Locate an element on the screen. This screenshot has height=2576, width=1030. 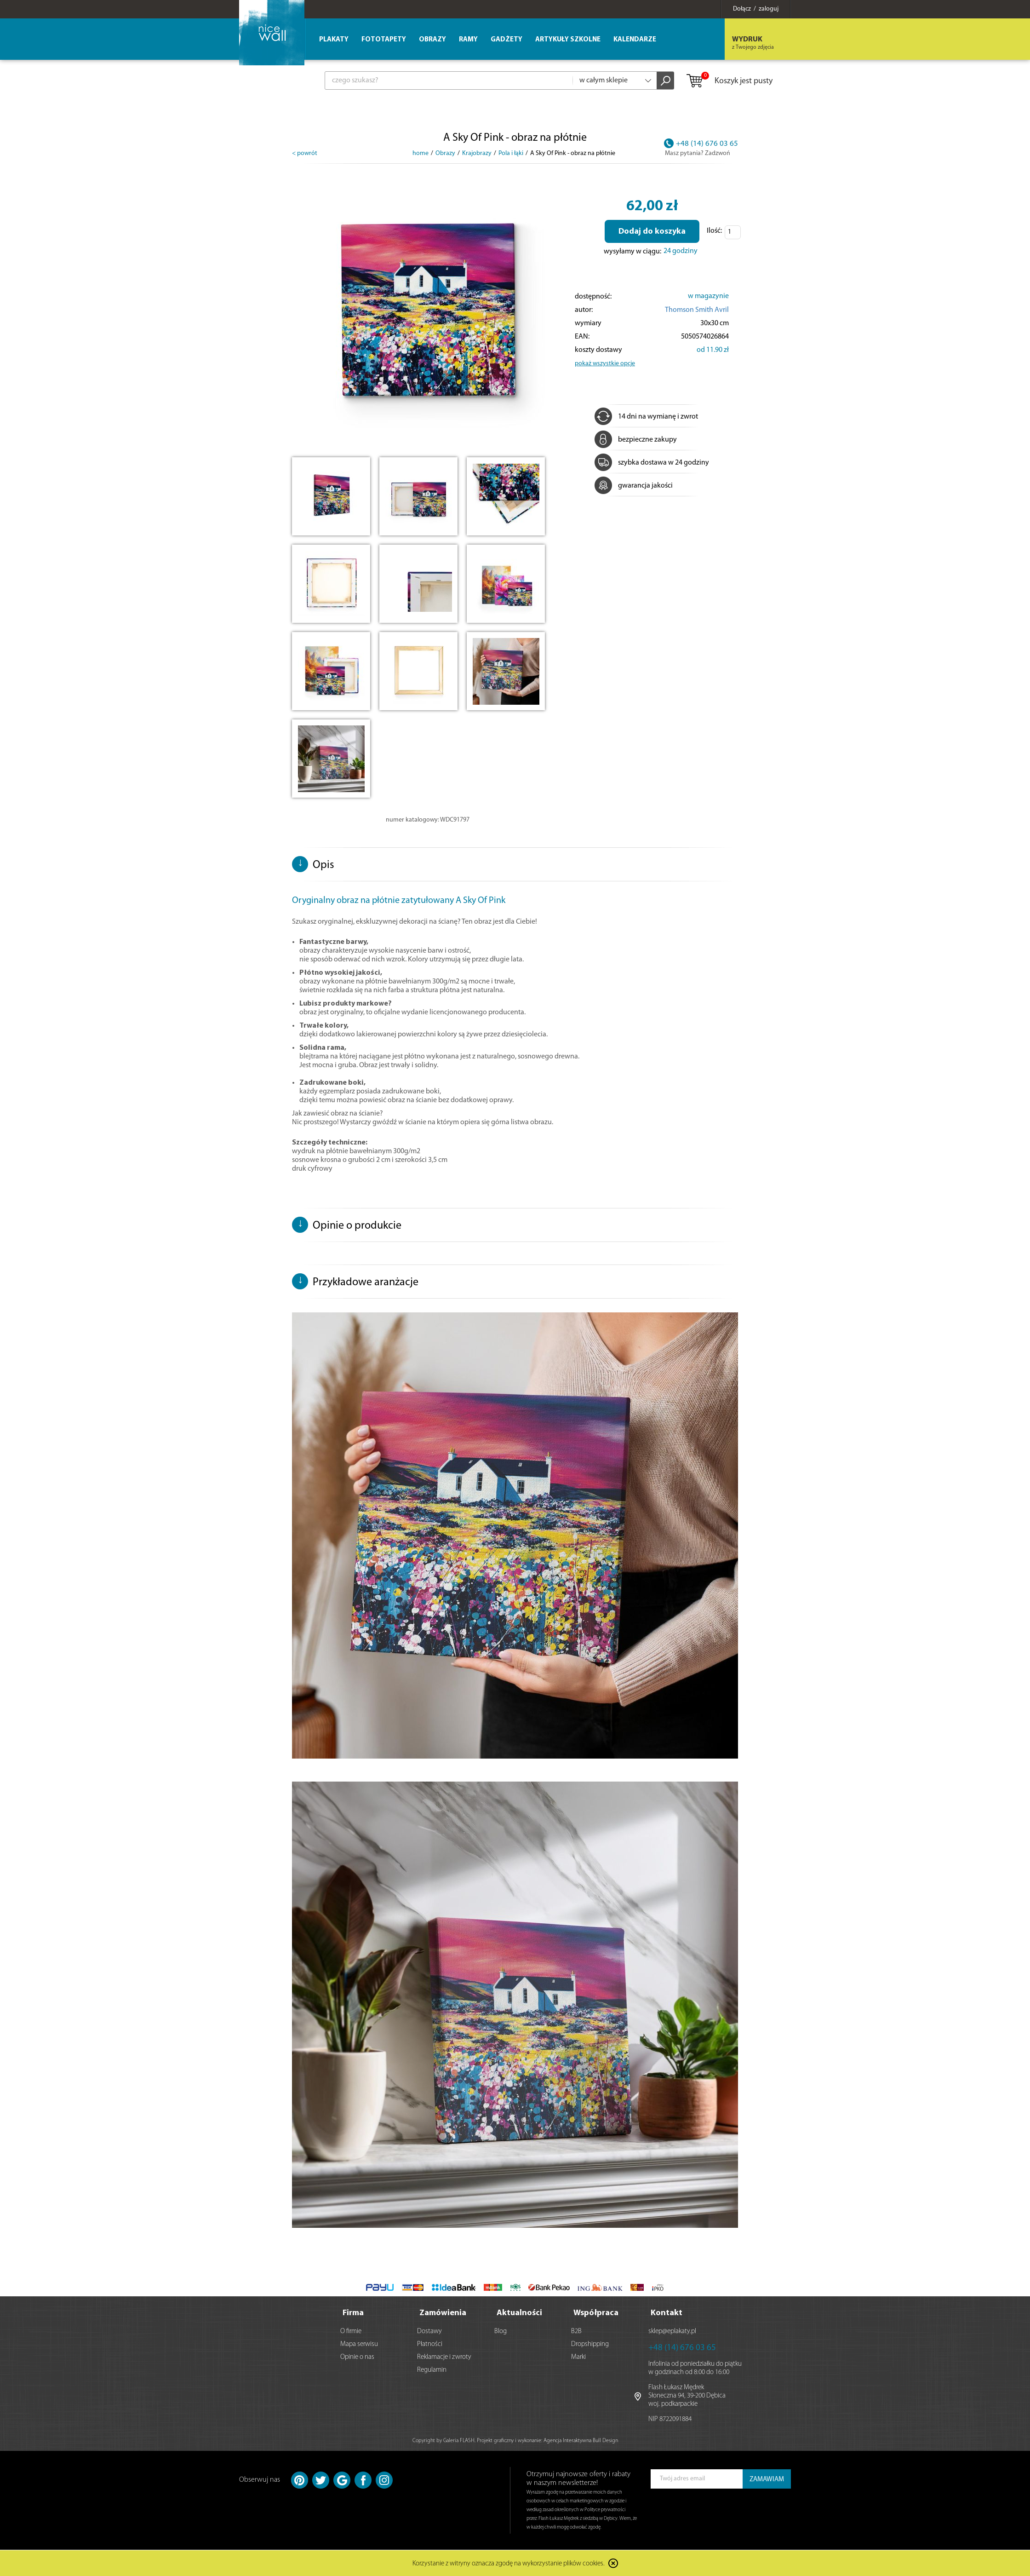
home is located at coordinates (420, 153).